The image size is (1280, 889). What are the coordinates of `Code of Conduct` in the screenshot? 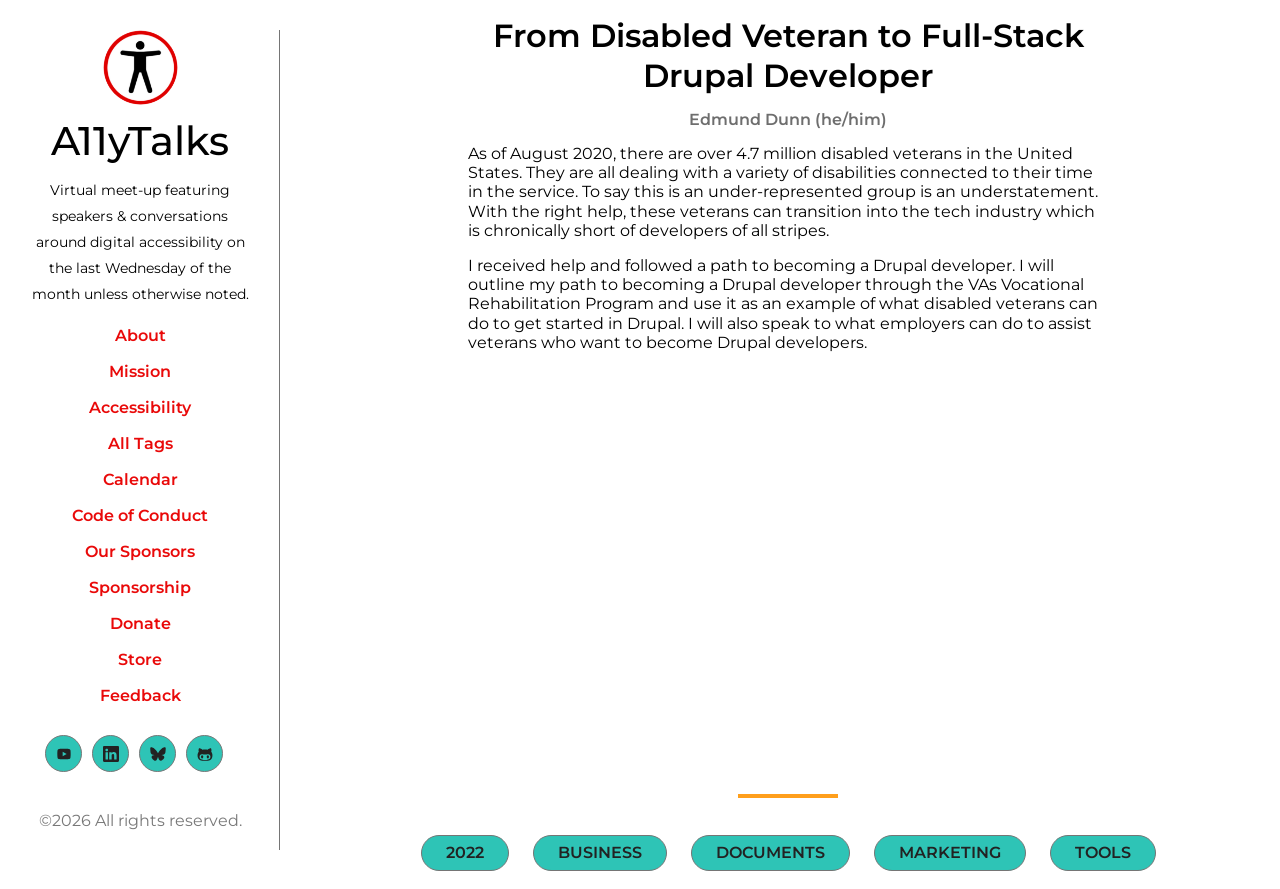 It's located at (140, 515).